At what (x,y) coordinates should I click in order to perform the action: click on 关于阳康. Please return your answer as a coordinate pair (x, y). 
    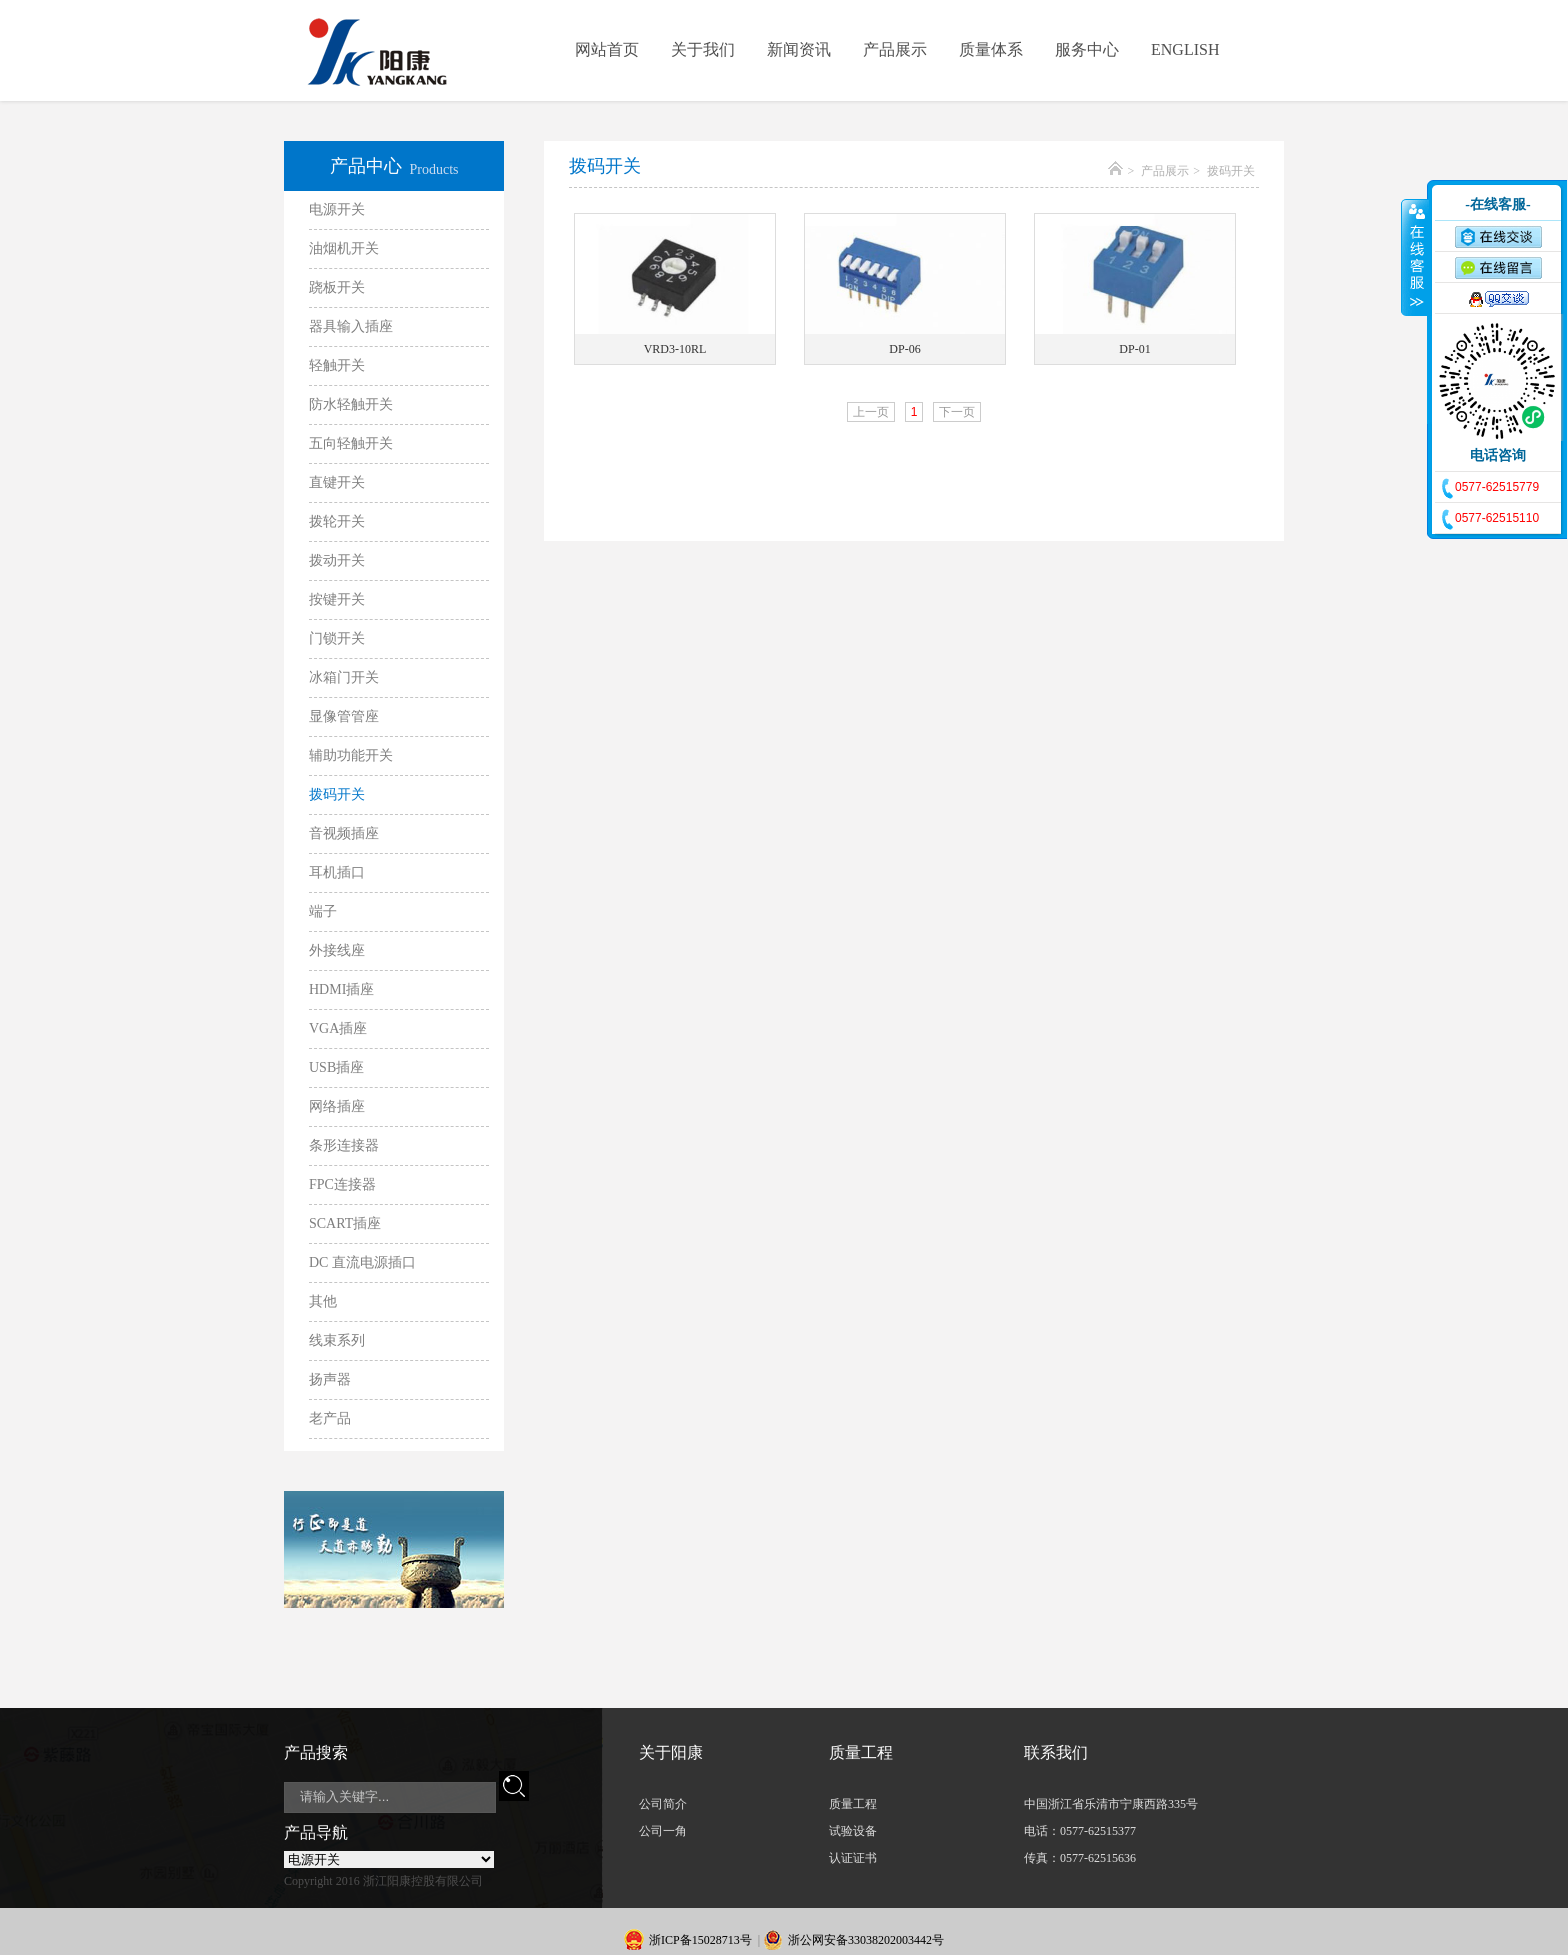
    Looking at the image, I should click on (671, 1752).